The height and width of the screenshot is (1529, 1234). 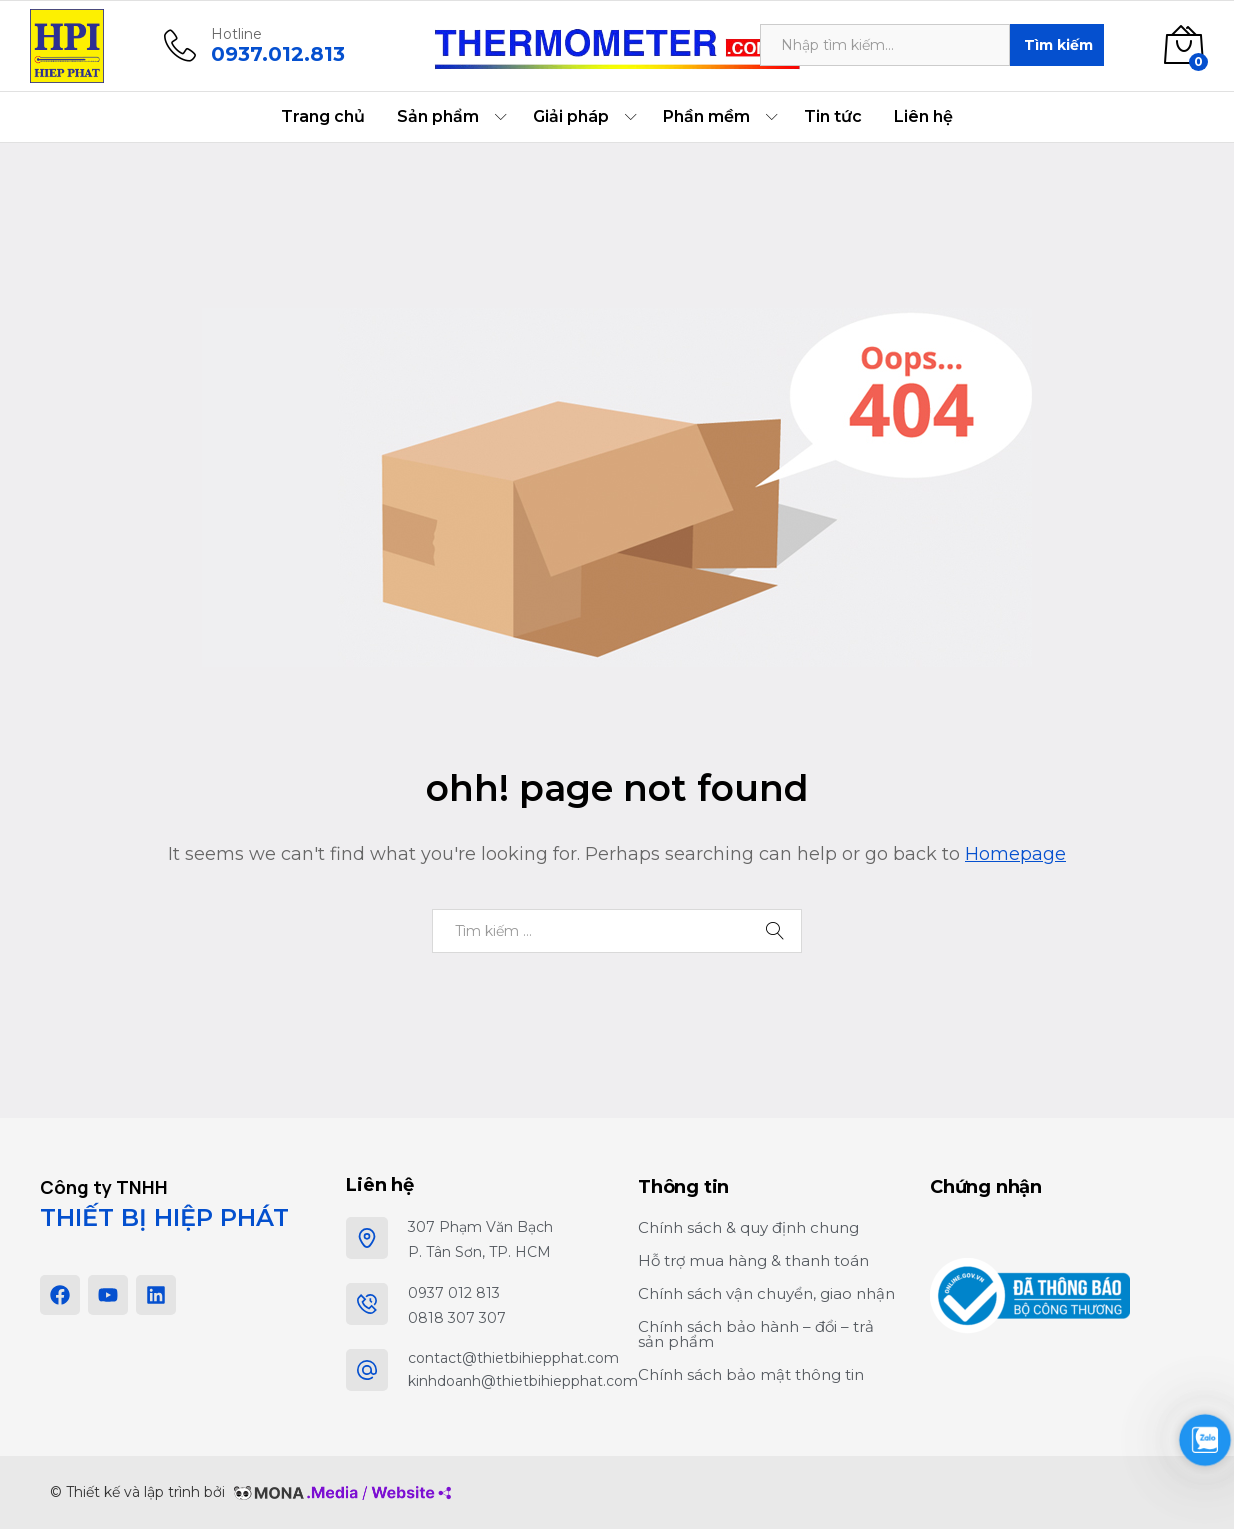 What do you see at coordinates (1058, 45) in the screenshot?
I see `Tìm kiếm` at bounding box center [1058, 45].